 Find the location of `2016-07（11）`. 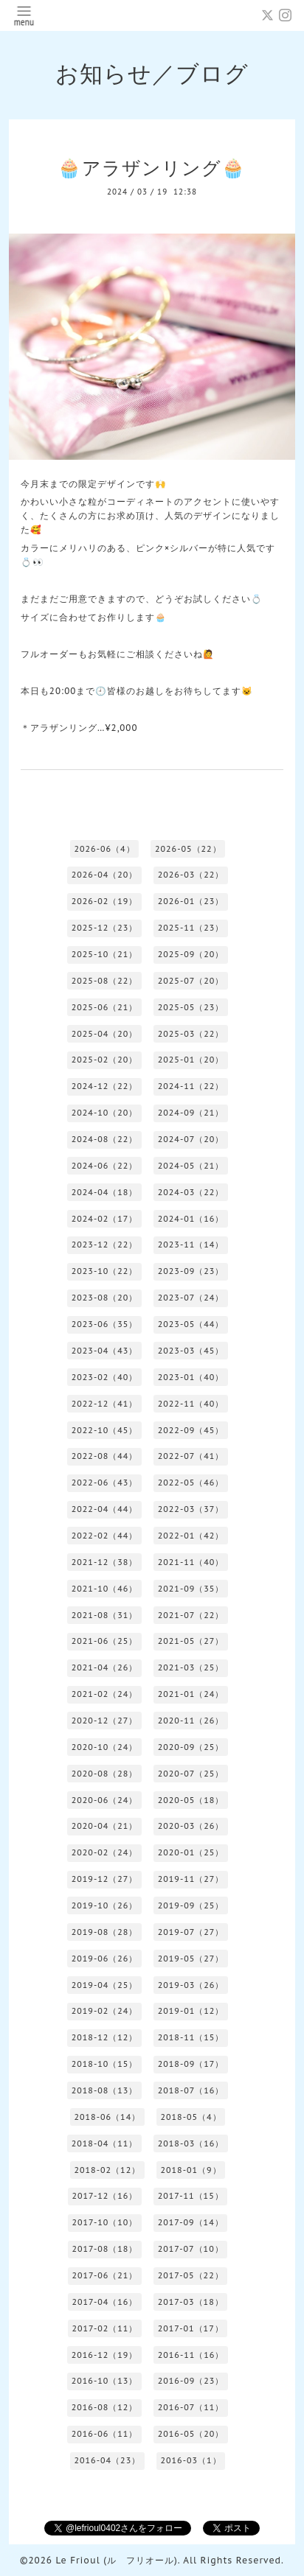

2016-07（11） is located at coordinates (191, 2407).